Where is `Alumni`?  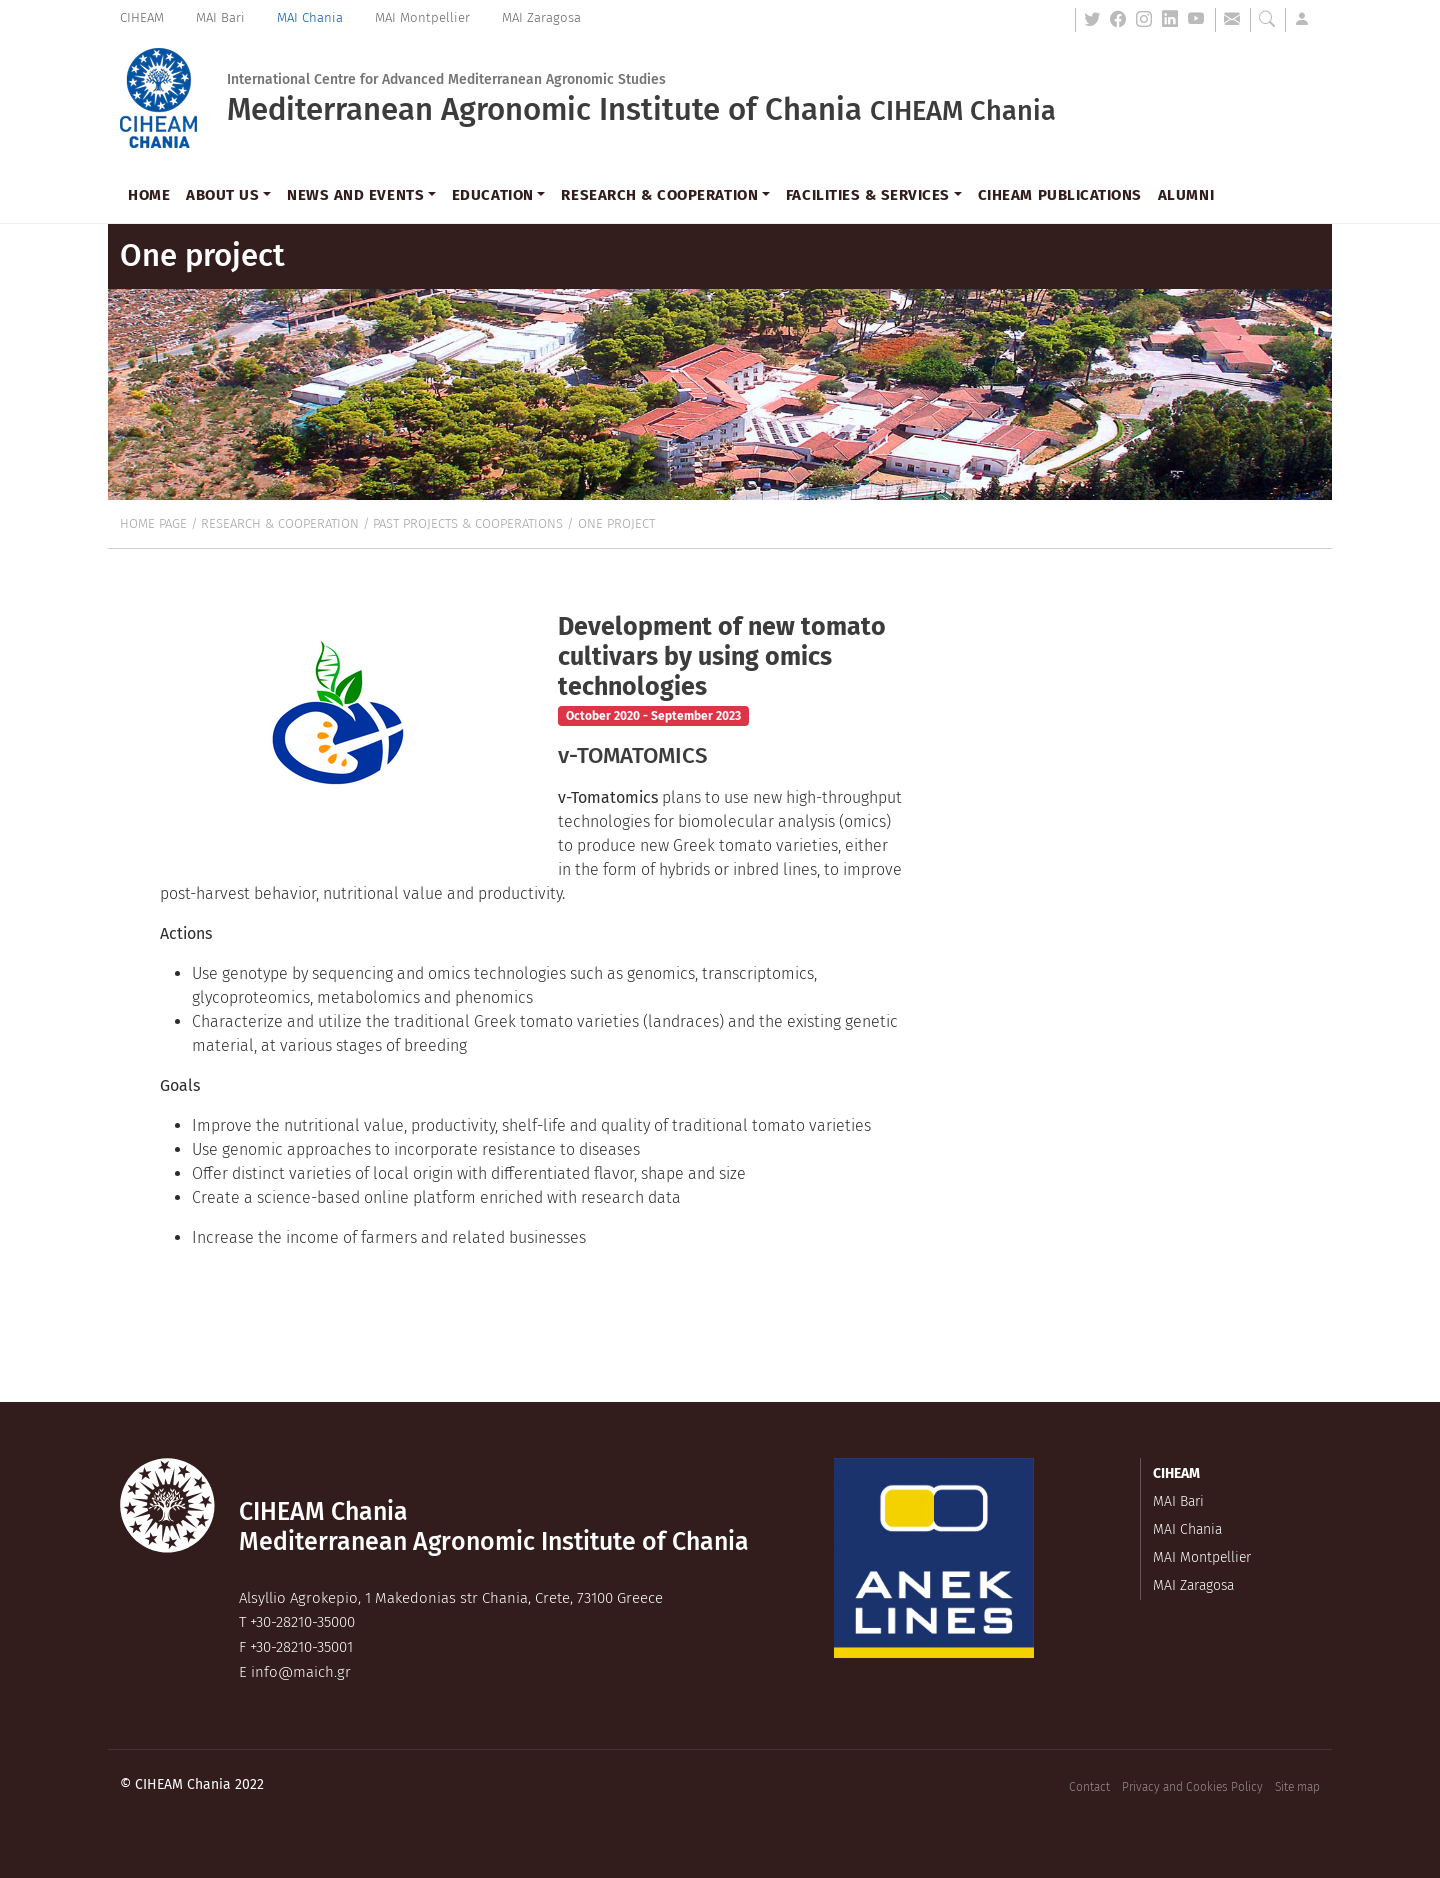
Alumni is located at coordinates (1186, 195).